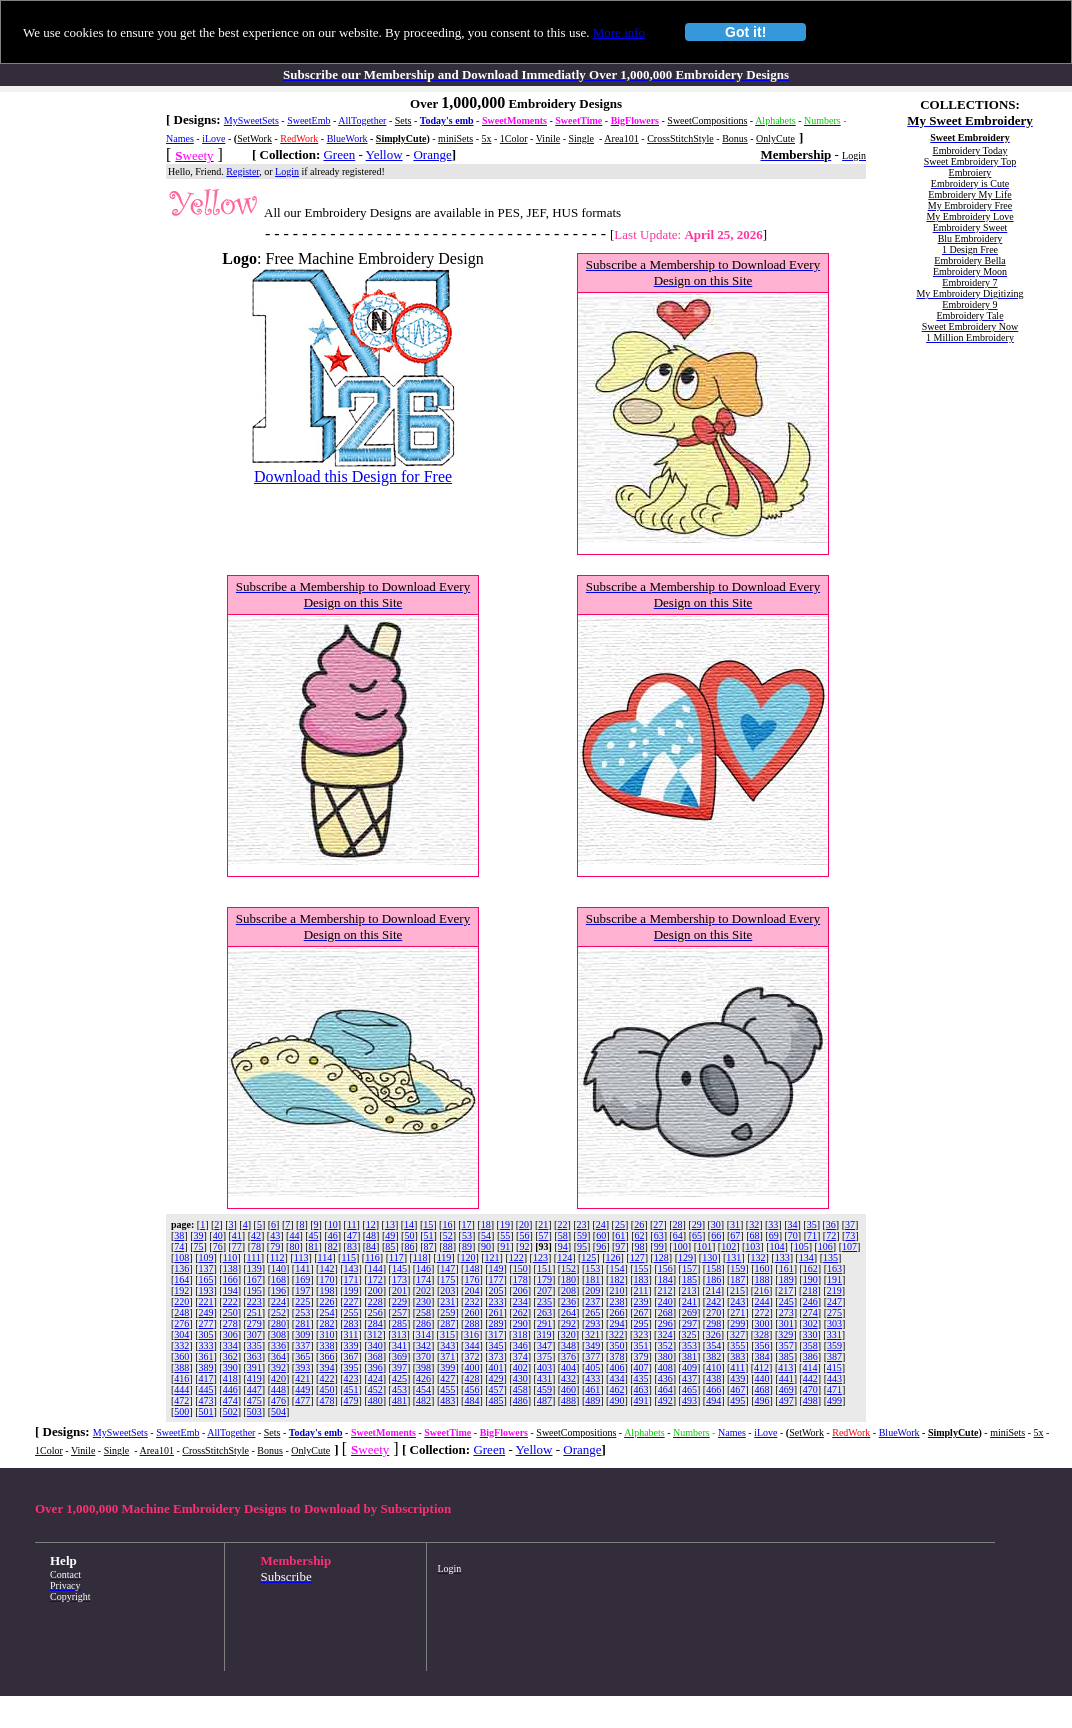 This screenshot has width=1072, height=1728. What do you see at coordinates (616, 1367) in the screenshot?
I see `406` at bounding box center [616, 1367].